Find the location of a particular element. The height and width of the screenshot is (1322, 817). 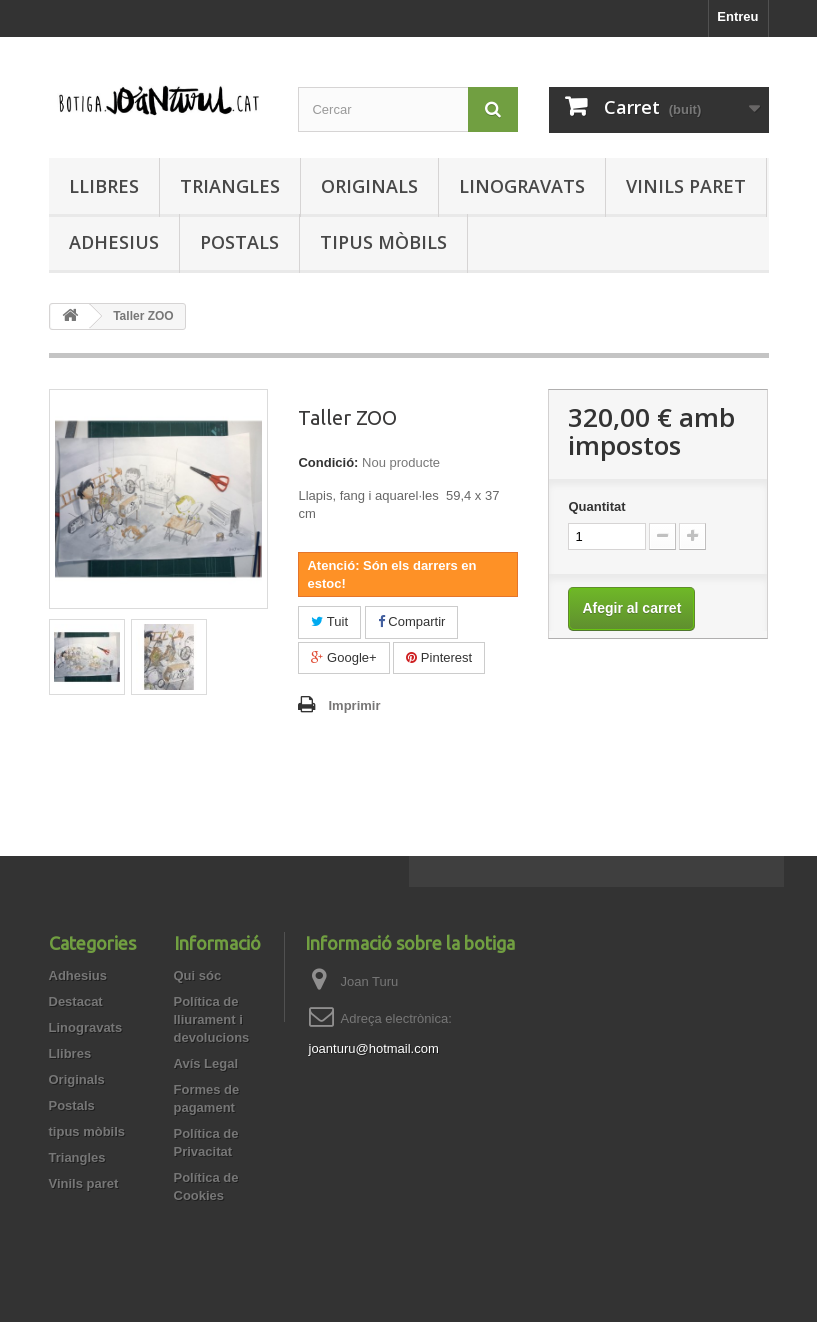

Originals is located at coordinates (369, 186).